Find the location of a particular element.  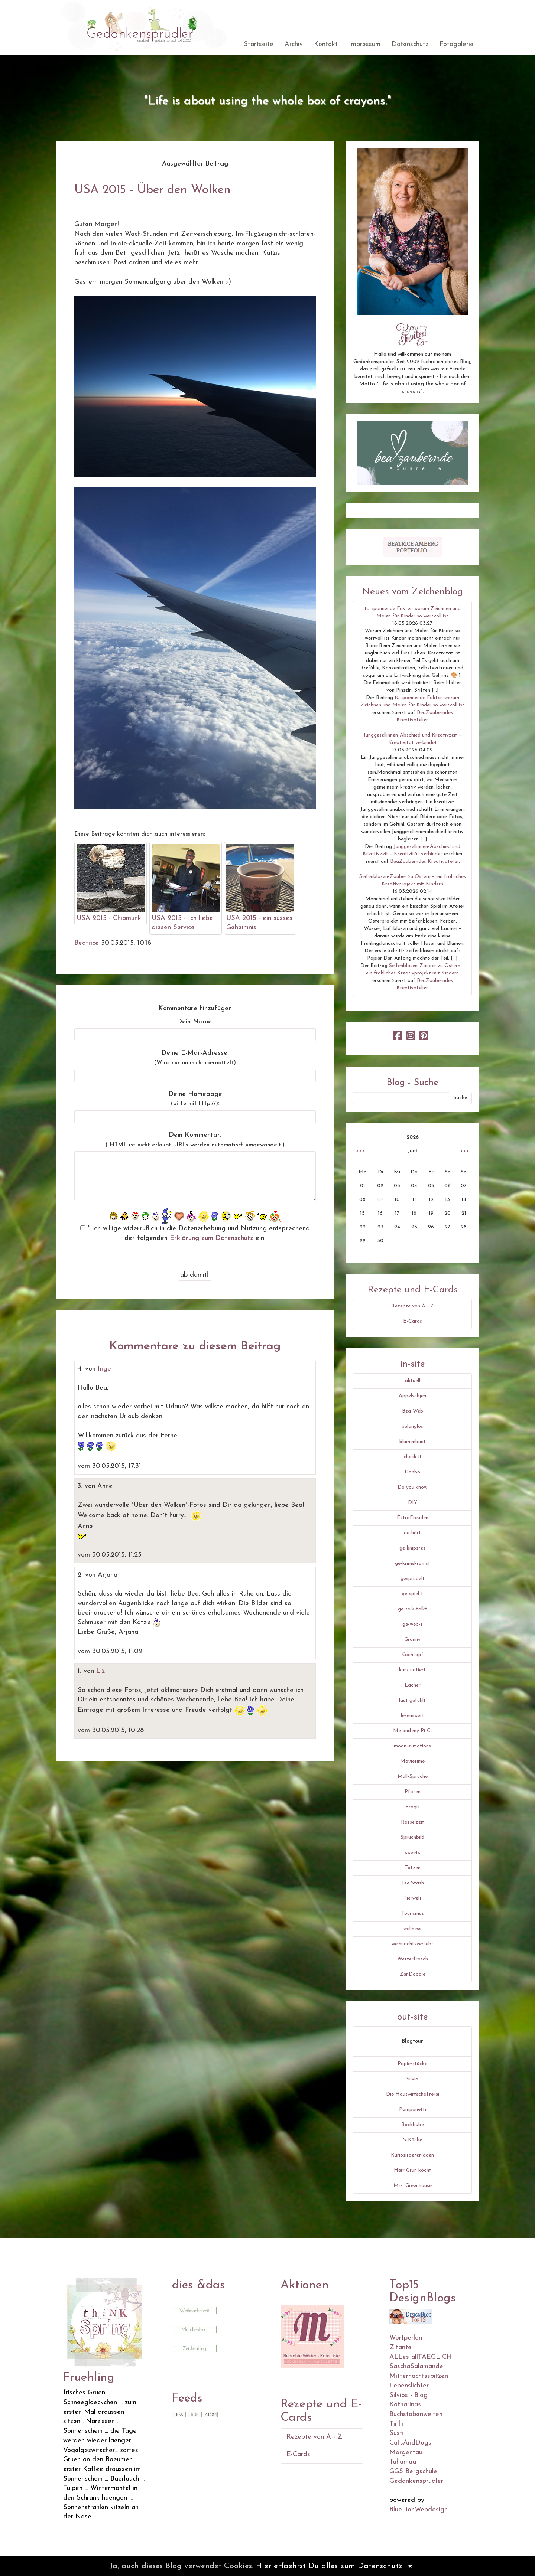

Gedankensprudler is located at coordinates (416, 2481).